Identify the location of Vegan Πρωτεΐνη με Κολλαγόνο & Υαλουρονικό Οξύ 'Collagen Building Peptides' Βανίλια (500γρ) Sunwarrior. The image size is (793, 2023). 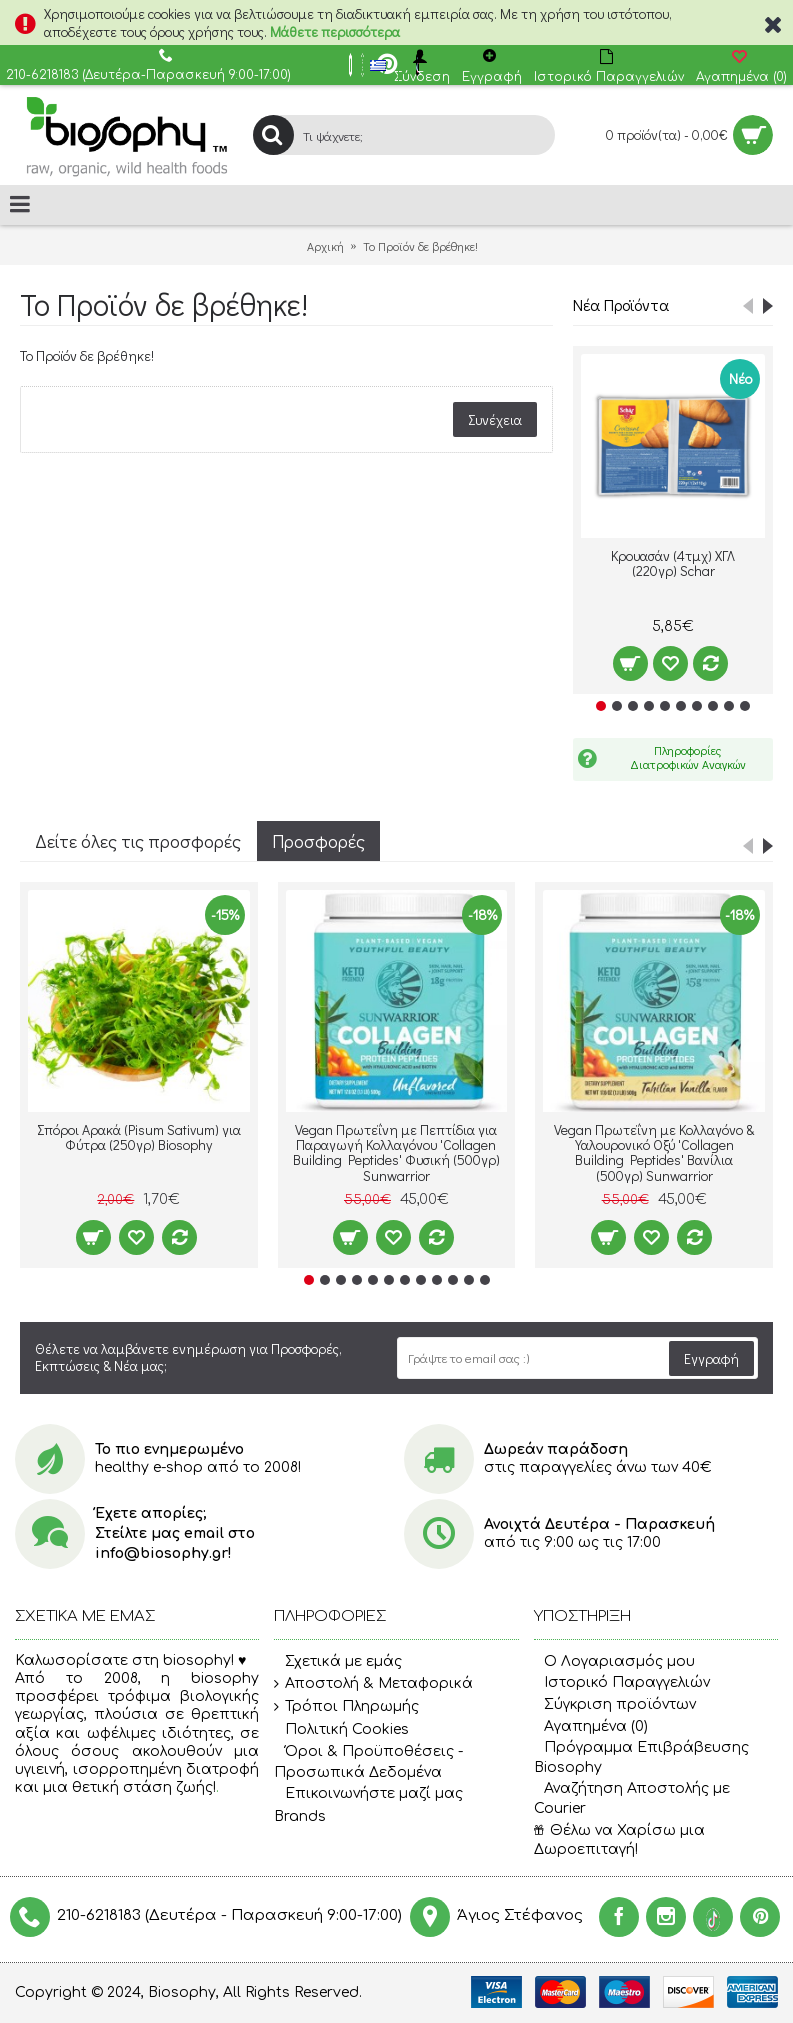
(654, 1152).